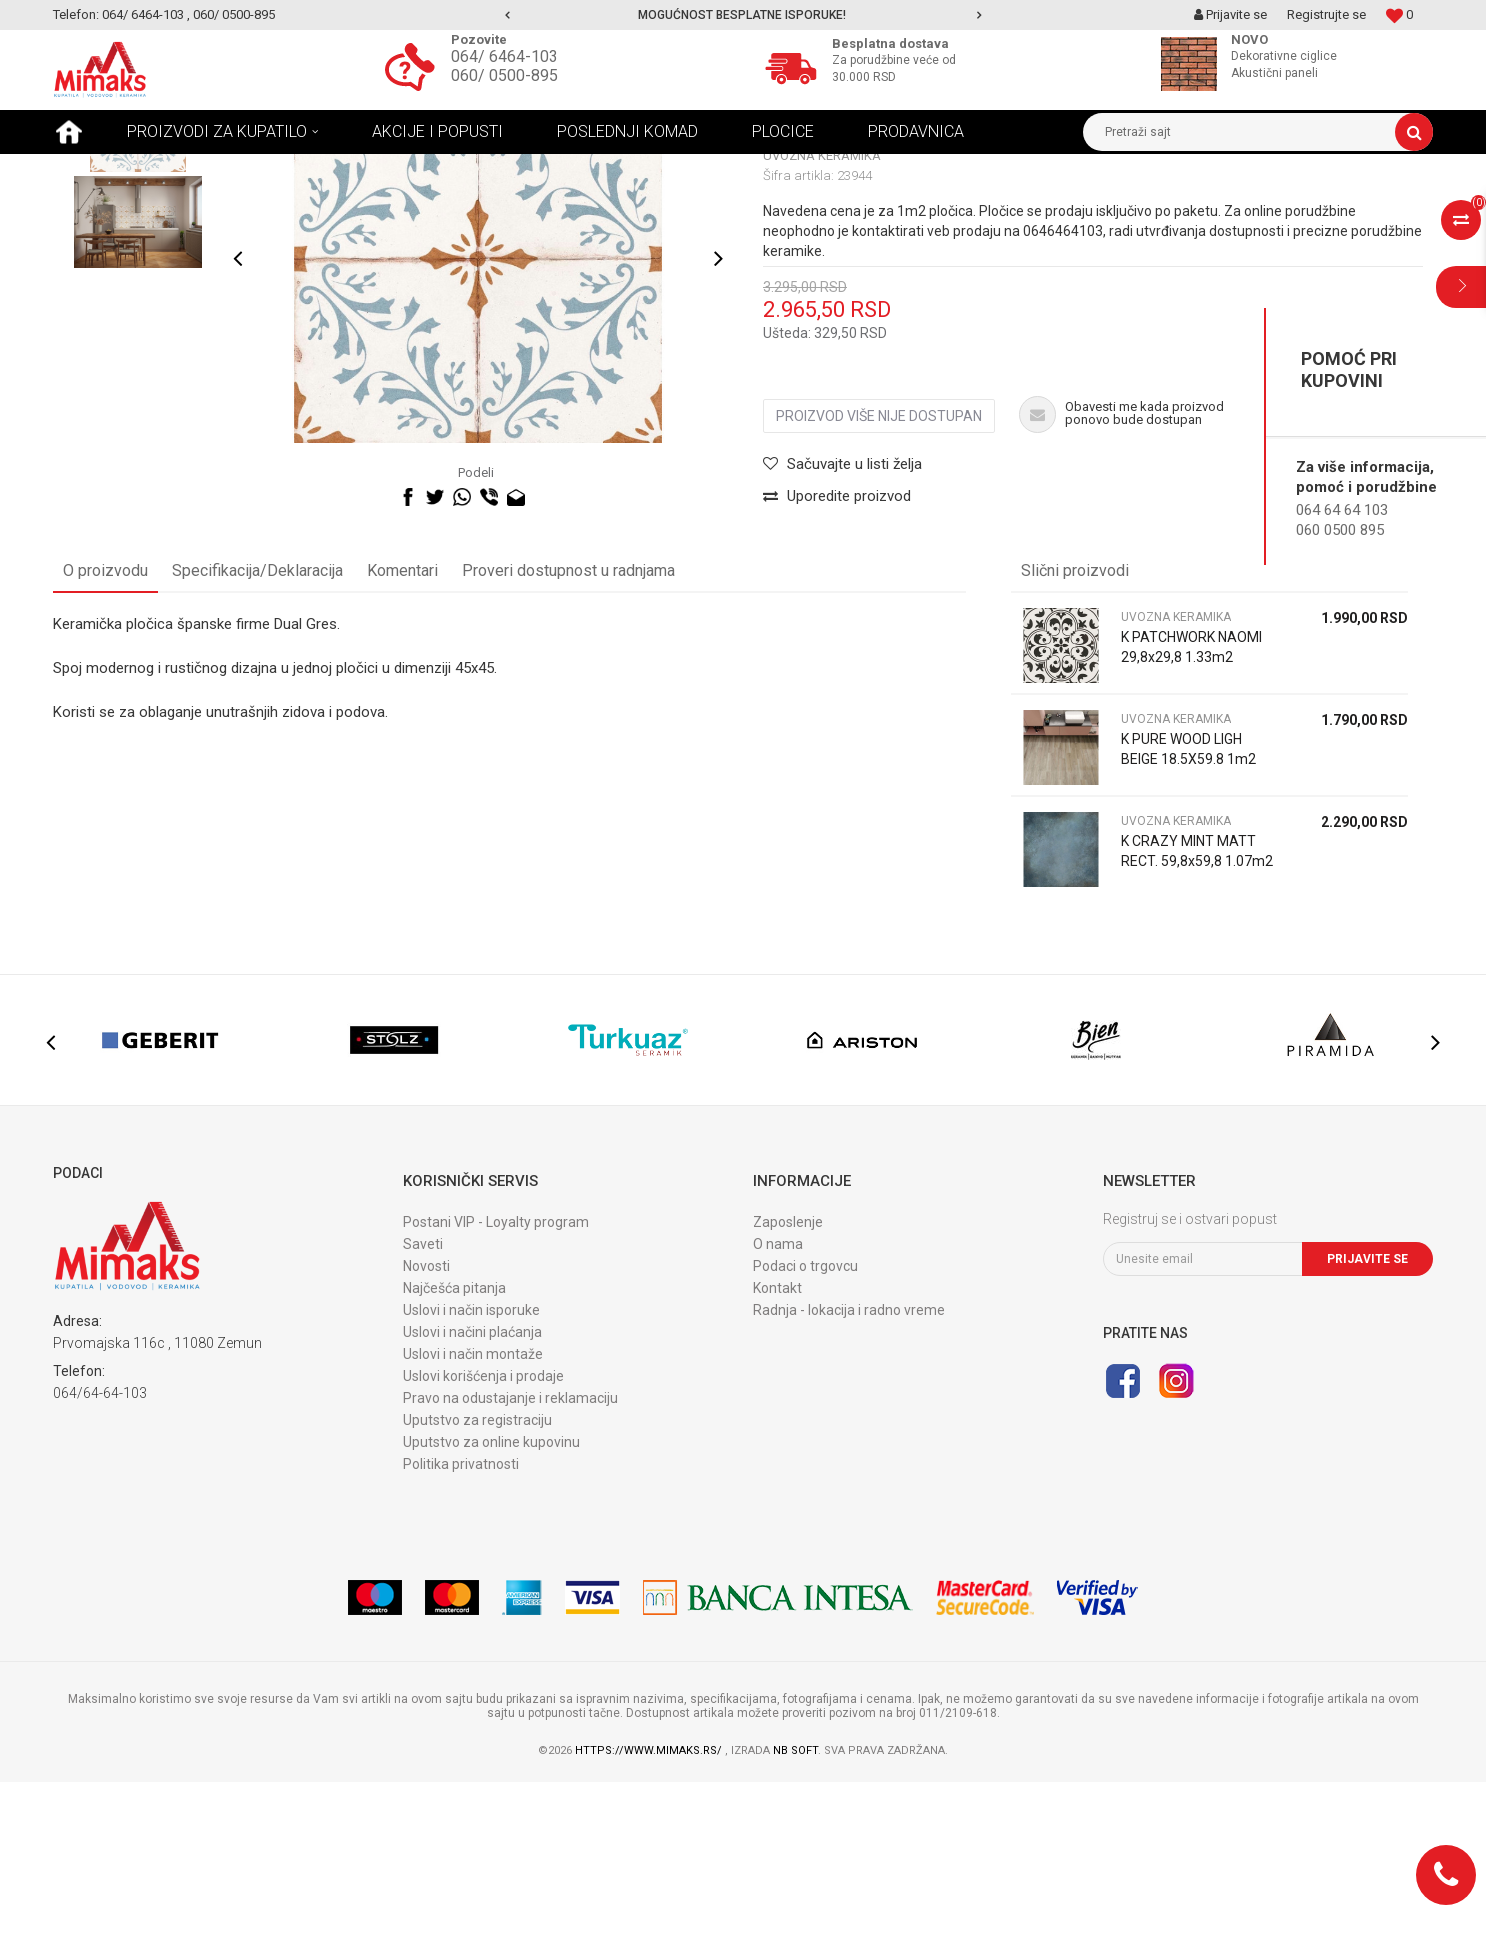  I want to click on Uslovi i način isporuke, so click(471, 1463).